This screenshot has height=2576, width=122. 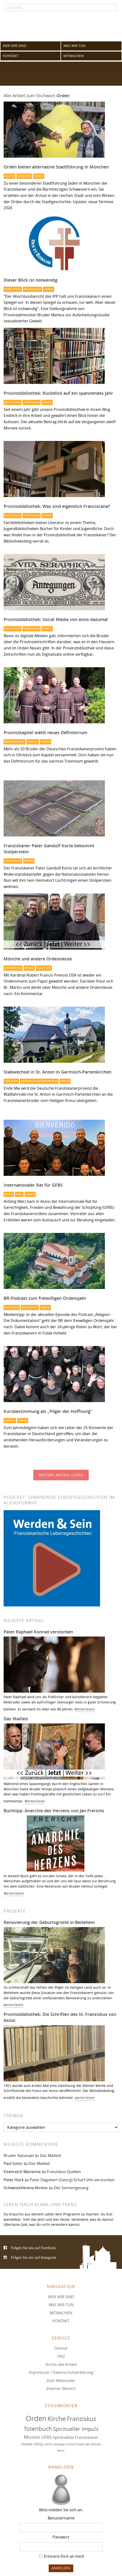 What do you see at coordinates (61, 2348) in the screenshot?
I see `Glossar` at bounding box center [61, 2348].